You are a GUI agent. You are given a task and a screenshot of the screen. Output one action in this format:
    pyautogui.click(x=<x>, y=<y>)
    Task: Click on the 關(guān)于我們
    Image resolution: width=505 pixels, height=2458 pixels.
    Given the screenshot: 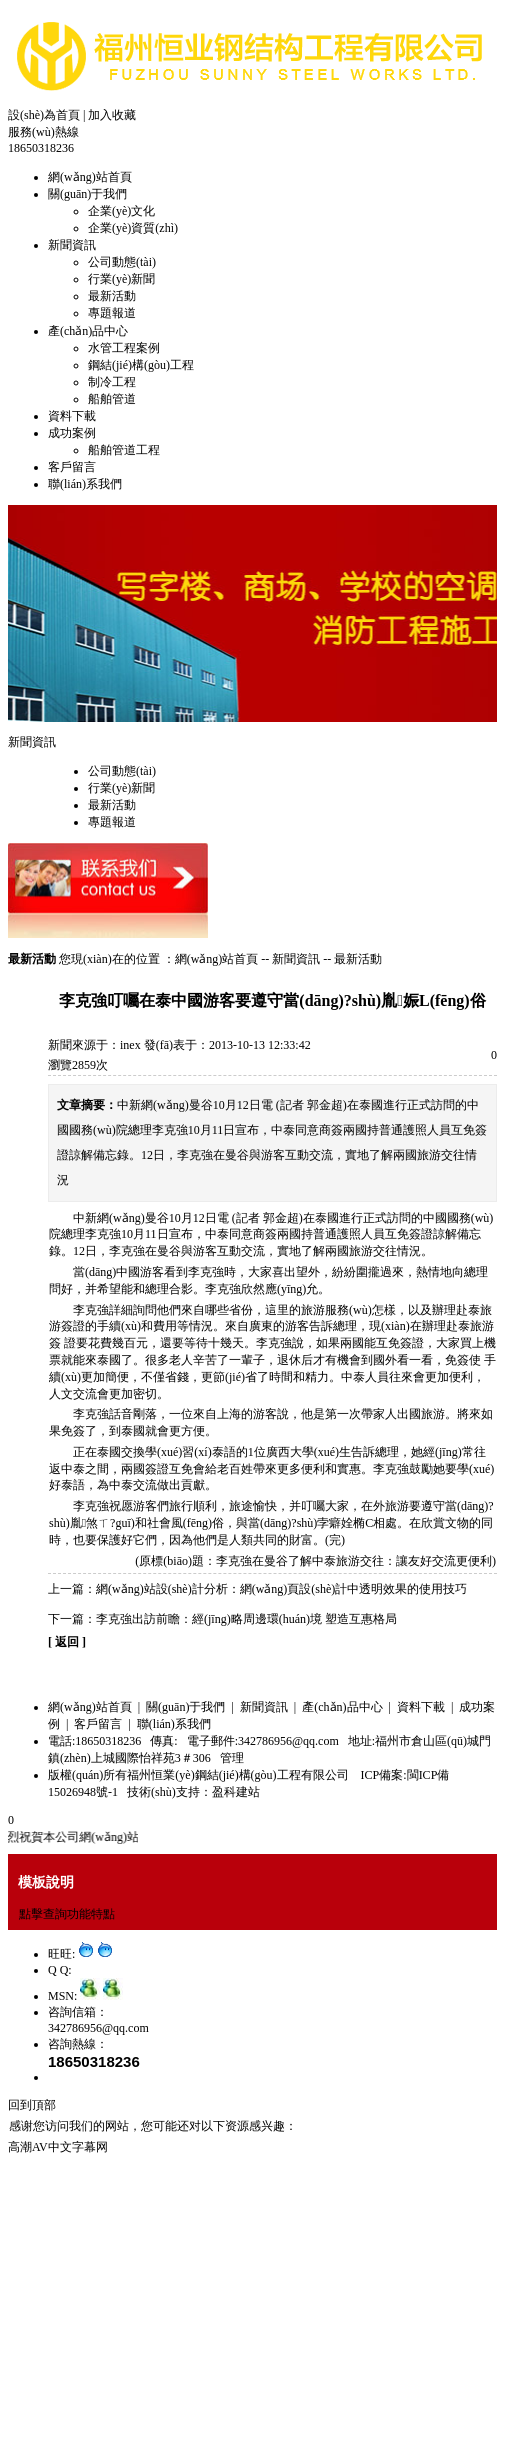 What is the action you would take?
    pyautogui.click(x=87, y=194)
    